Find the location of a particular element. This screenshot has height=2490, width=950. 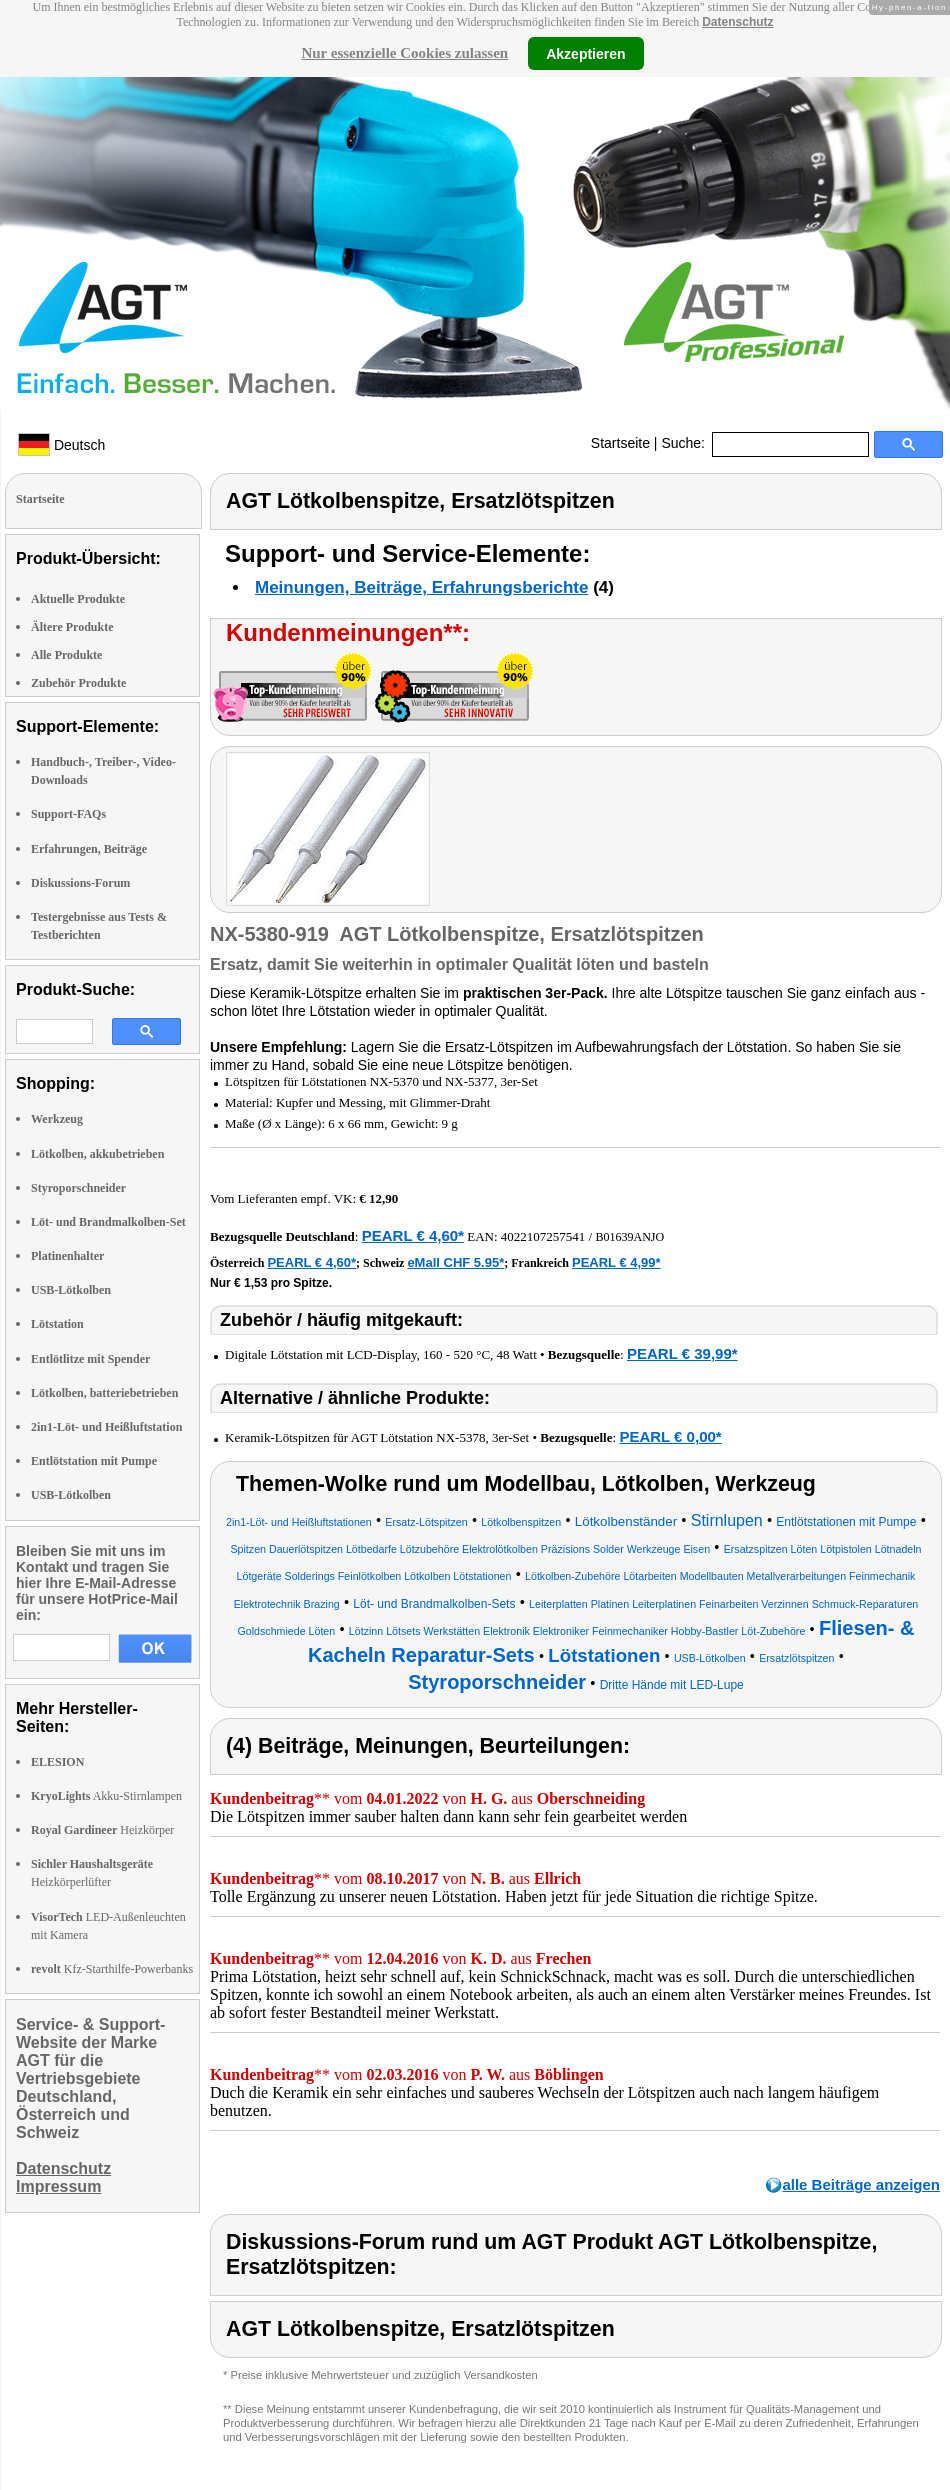

4022107257541 is located at coordinates (543, 1236).